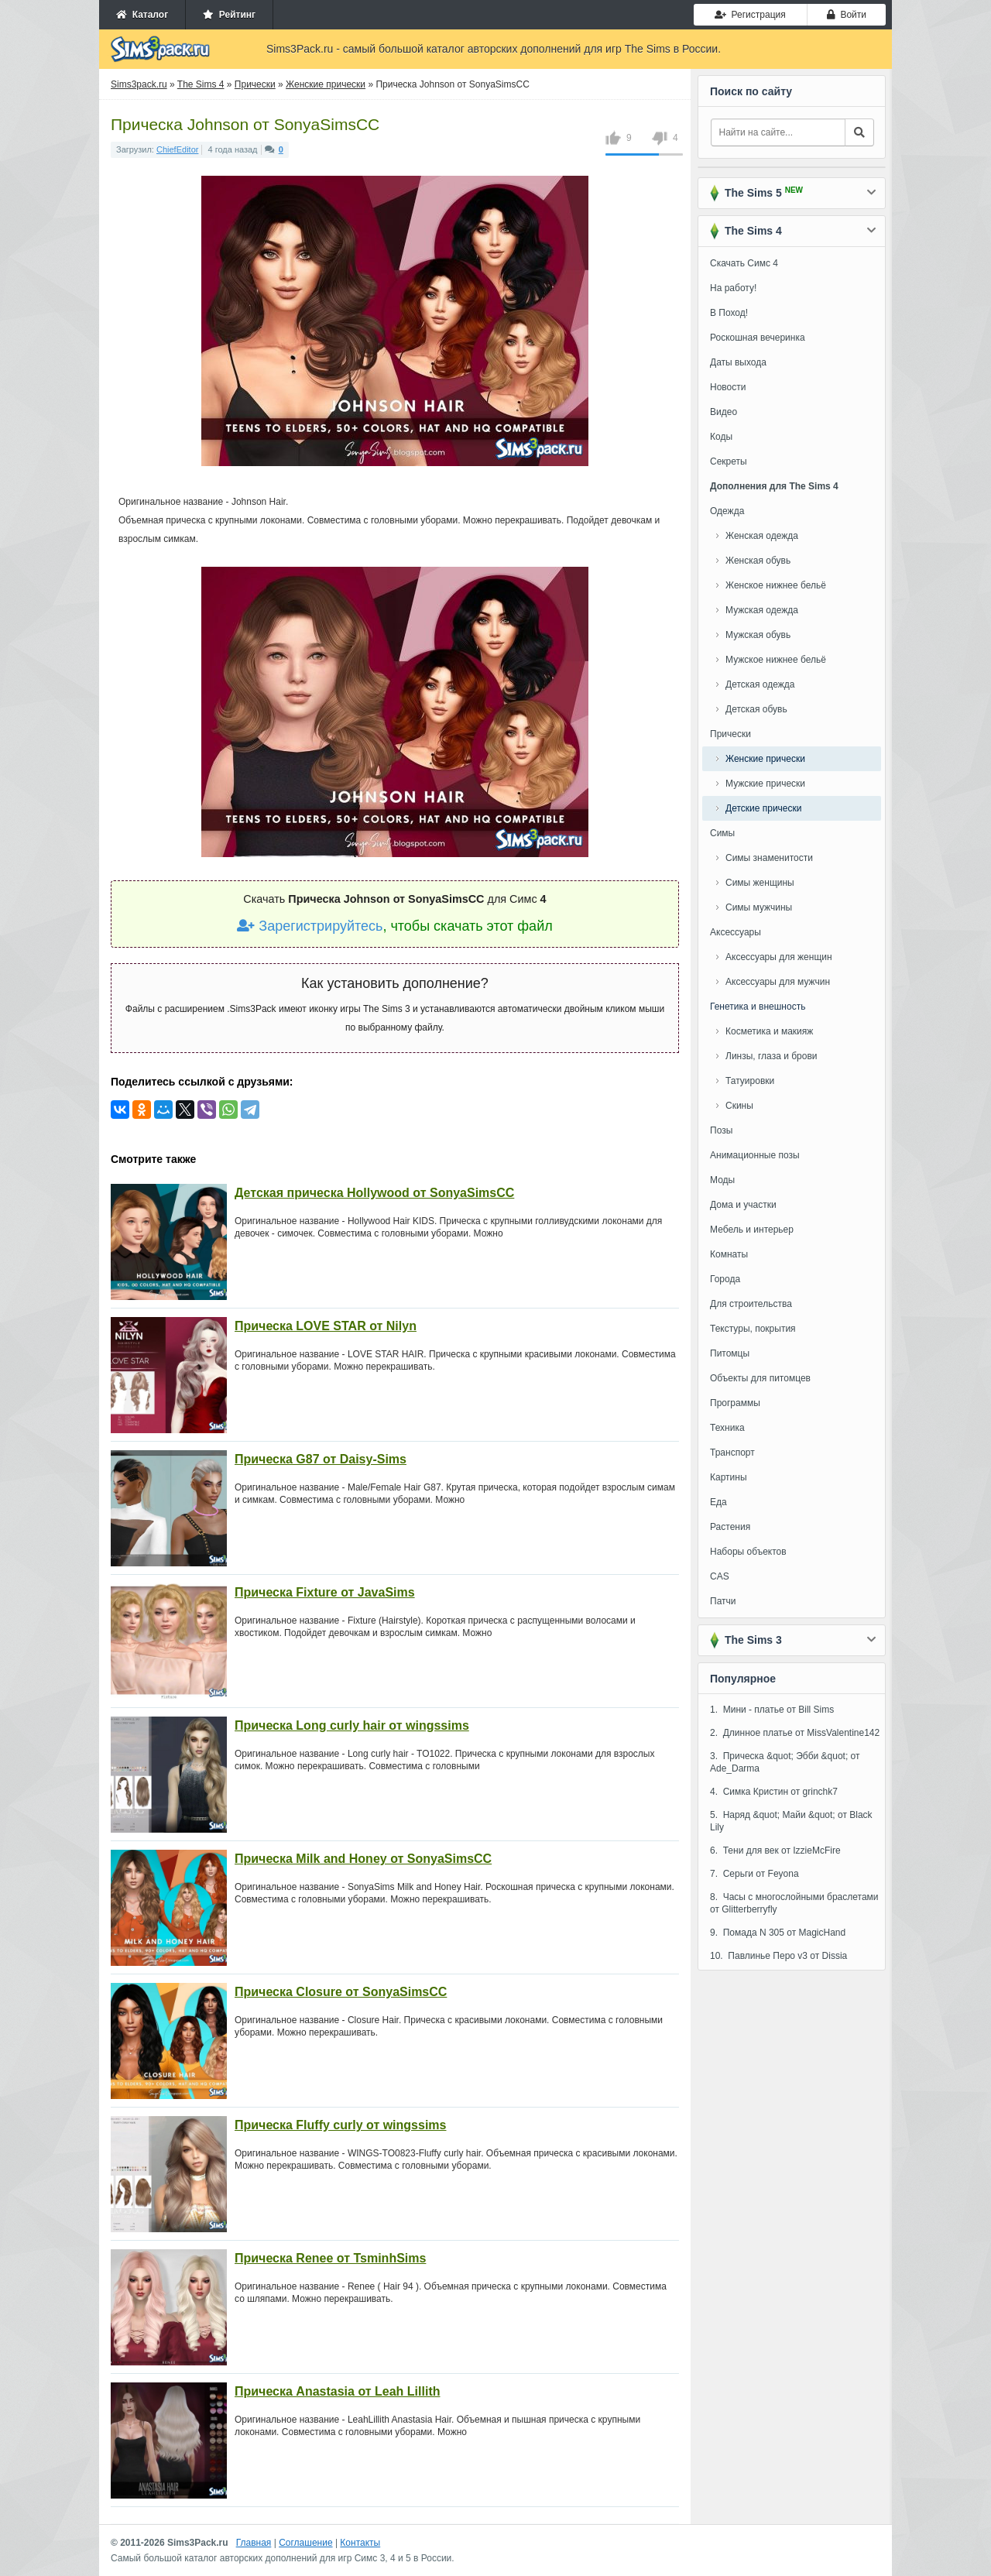 Image resolution: width=991 pixels, height=2576 pixels. Describe the element at coordinates (749, 1080) in the screenshot. I see `Татуировки` at that location.